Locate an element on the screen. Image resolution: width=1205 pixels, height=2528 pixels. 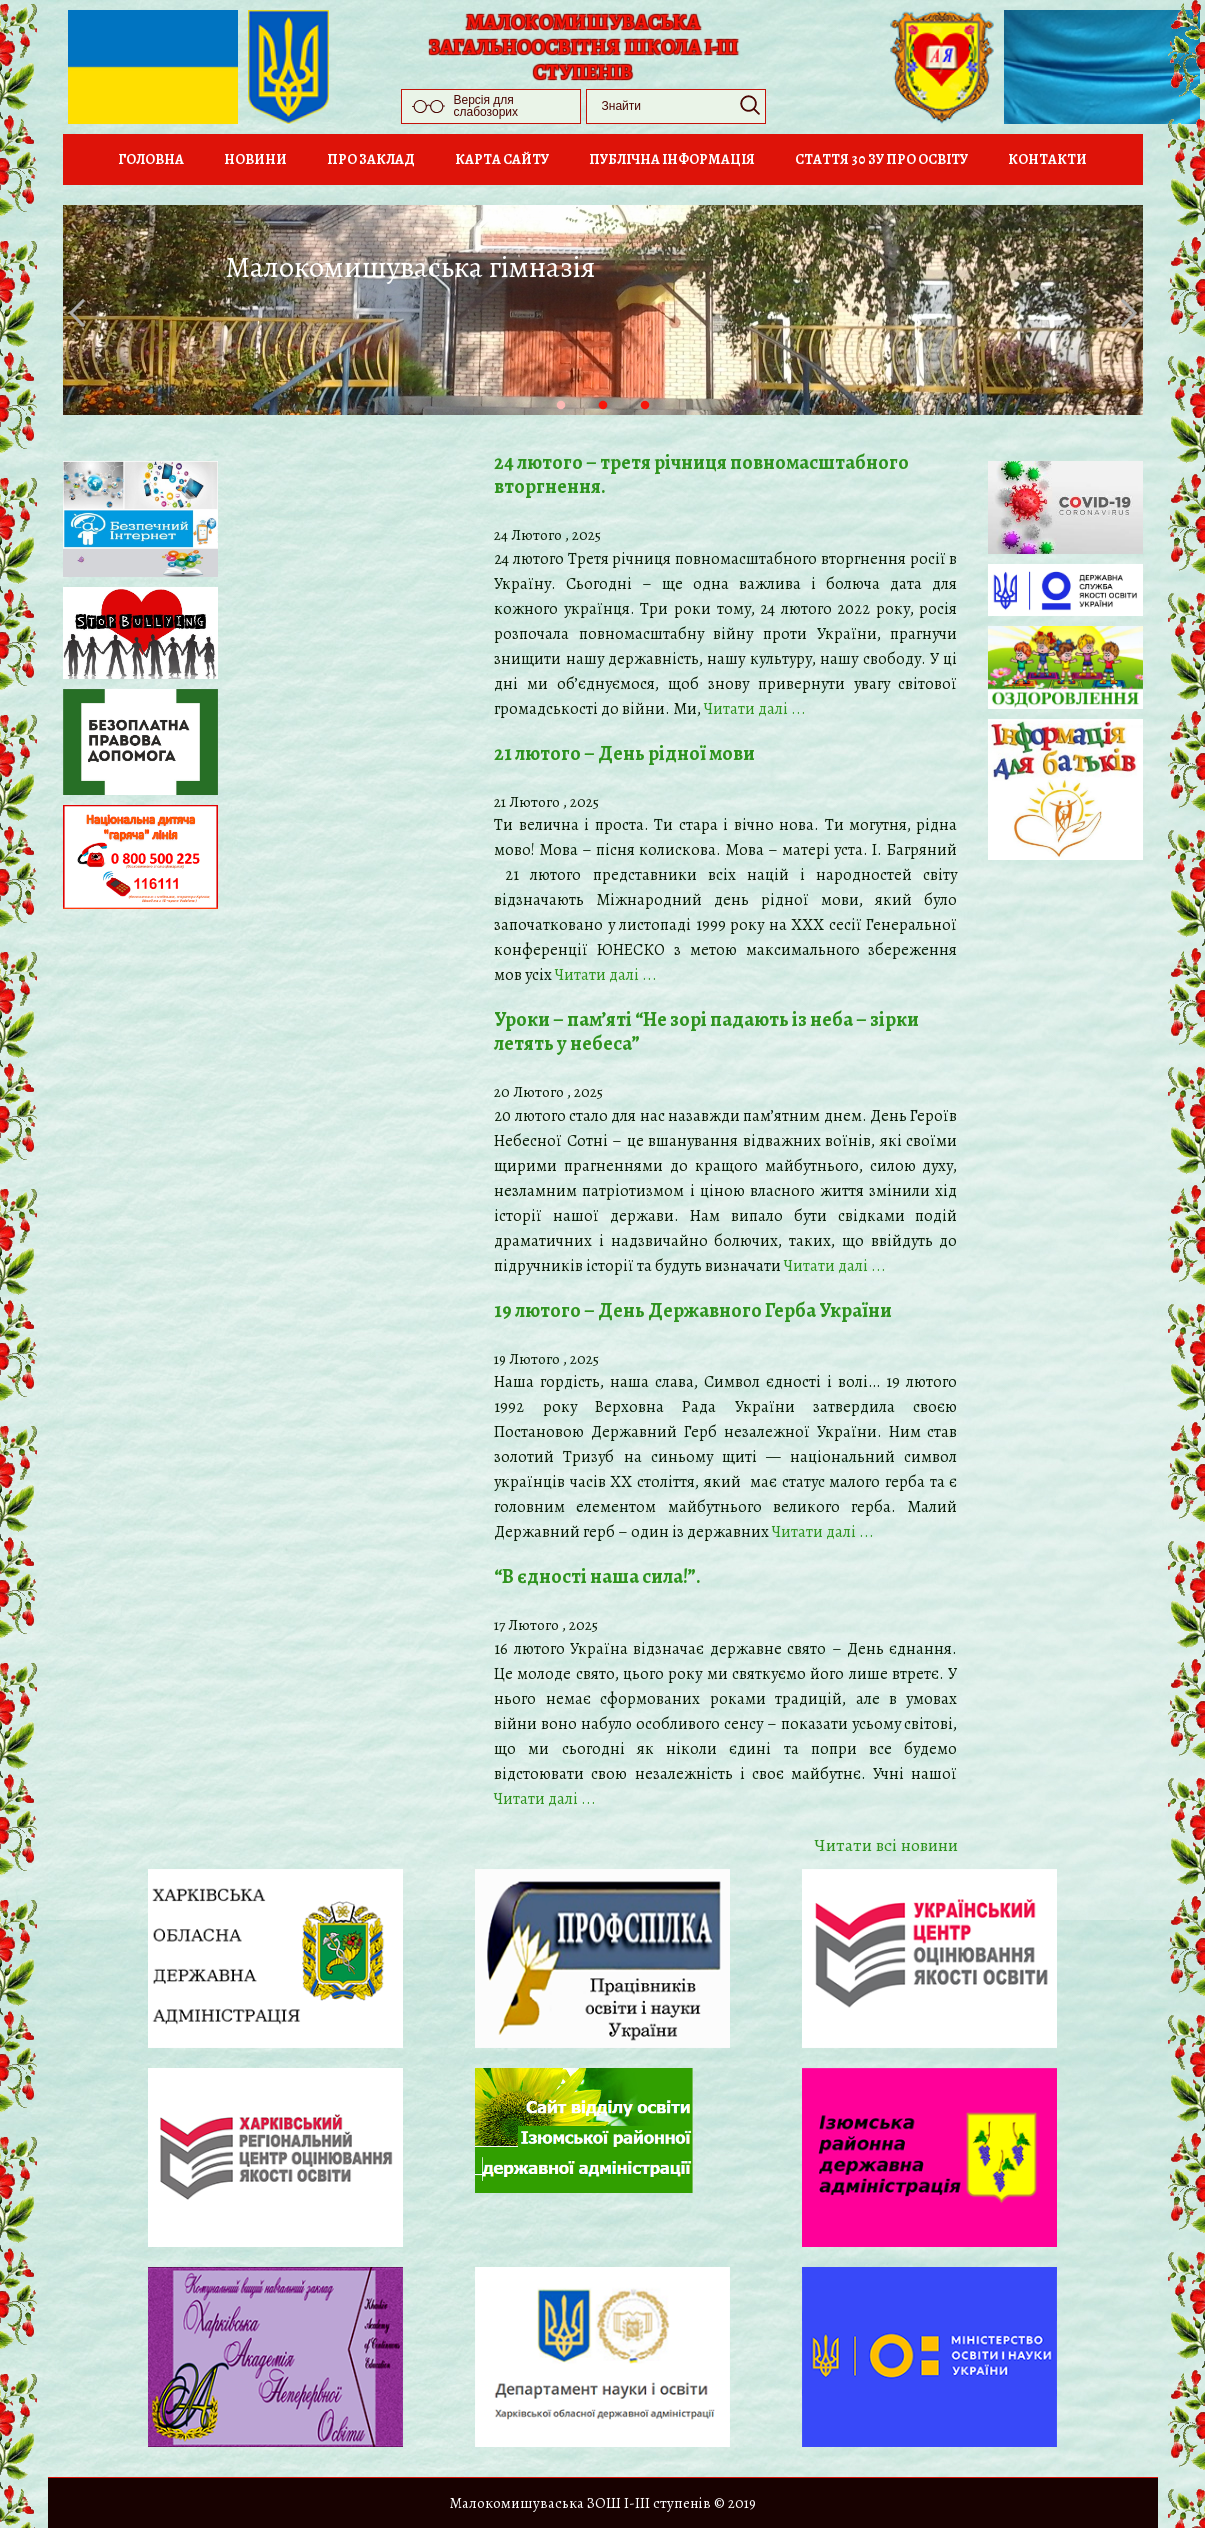
Previous is located at coordinates (82, 313).